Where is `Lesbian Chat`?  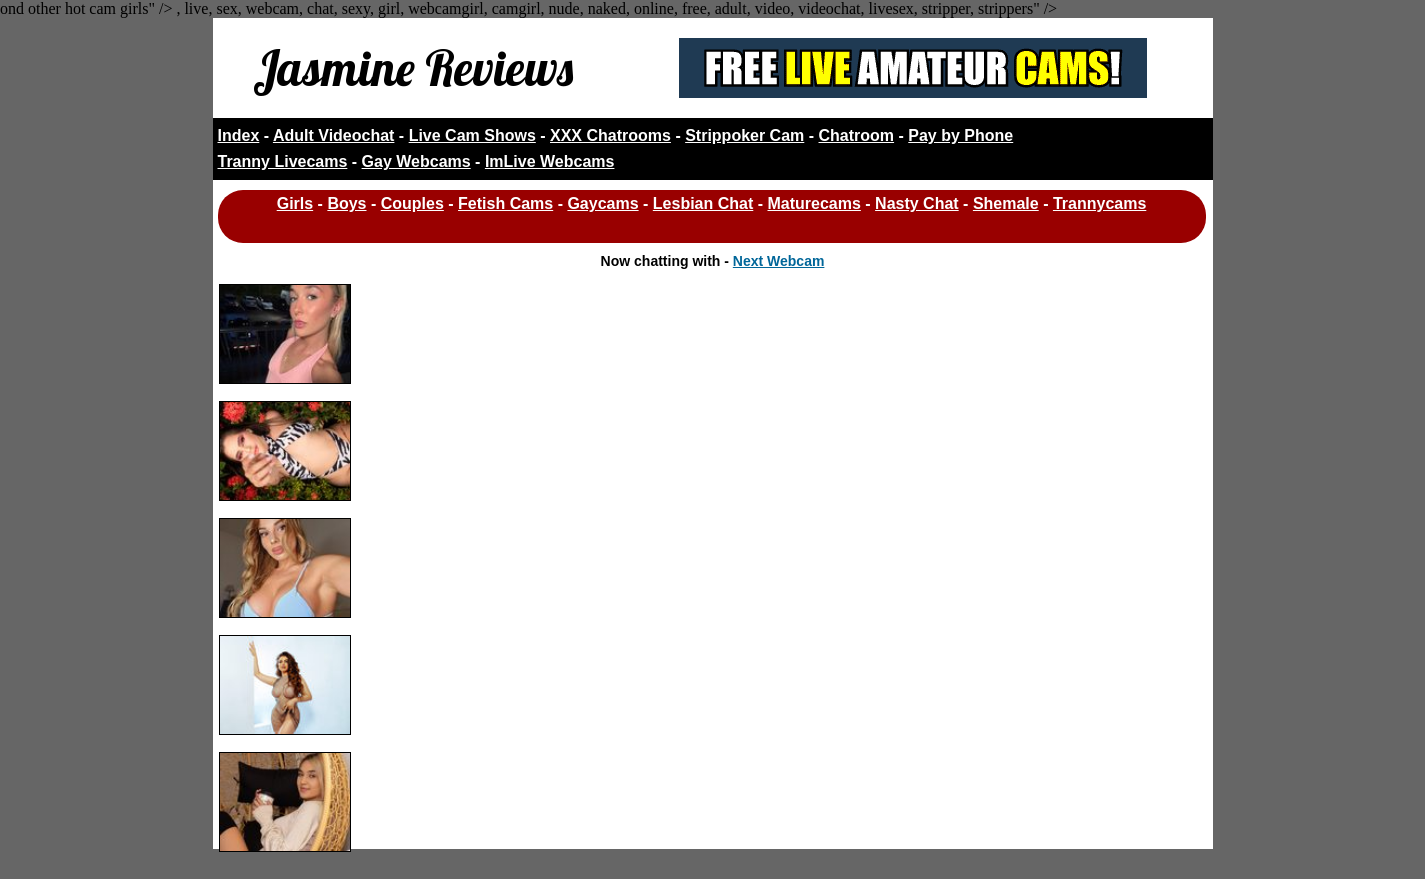 Lesbian Chat is located at coordinates (703, 203).